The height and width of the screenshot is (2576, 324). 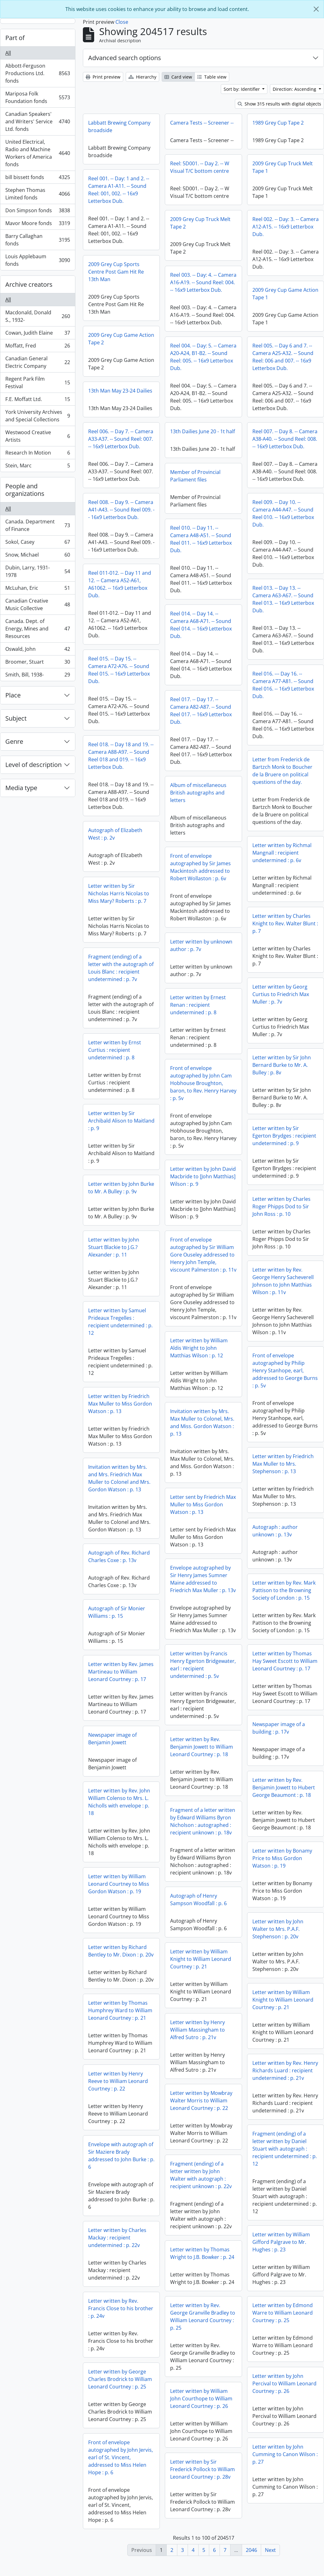 I want to click on Letter written by Thomas Hay Sweet Escott to William Leonard Courtney : p. 17, so click(x=284, y=1666).